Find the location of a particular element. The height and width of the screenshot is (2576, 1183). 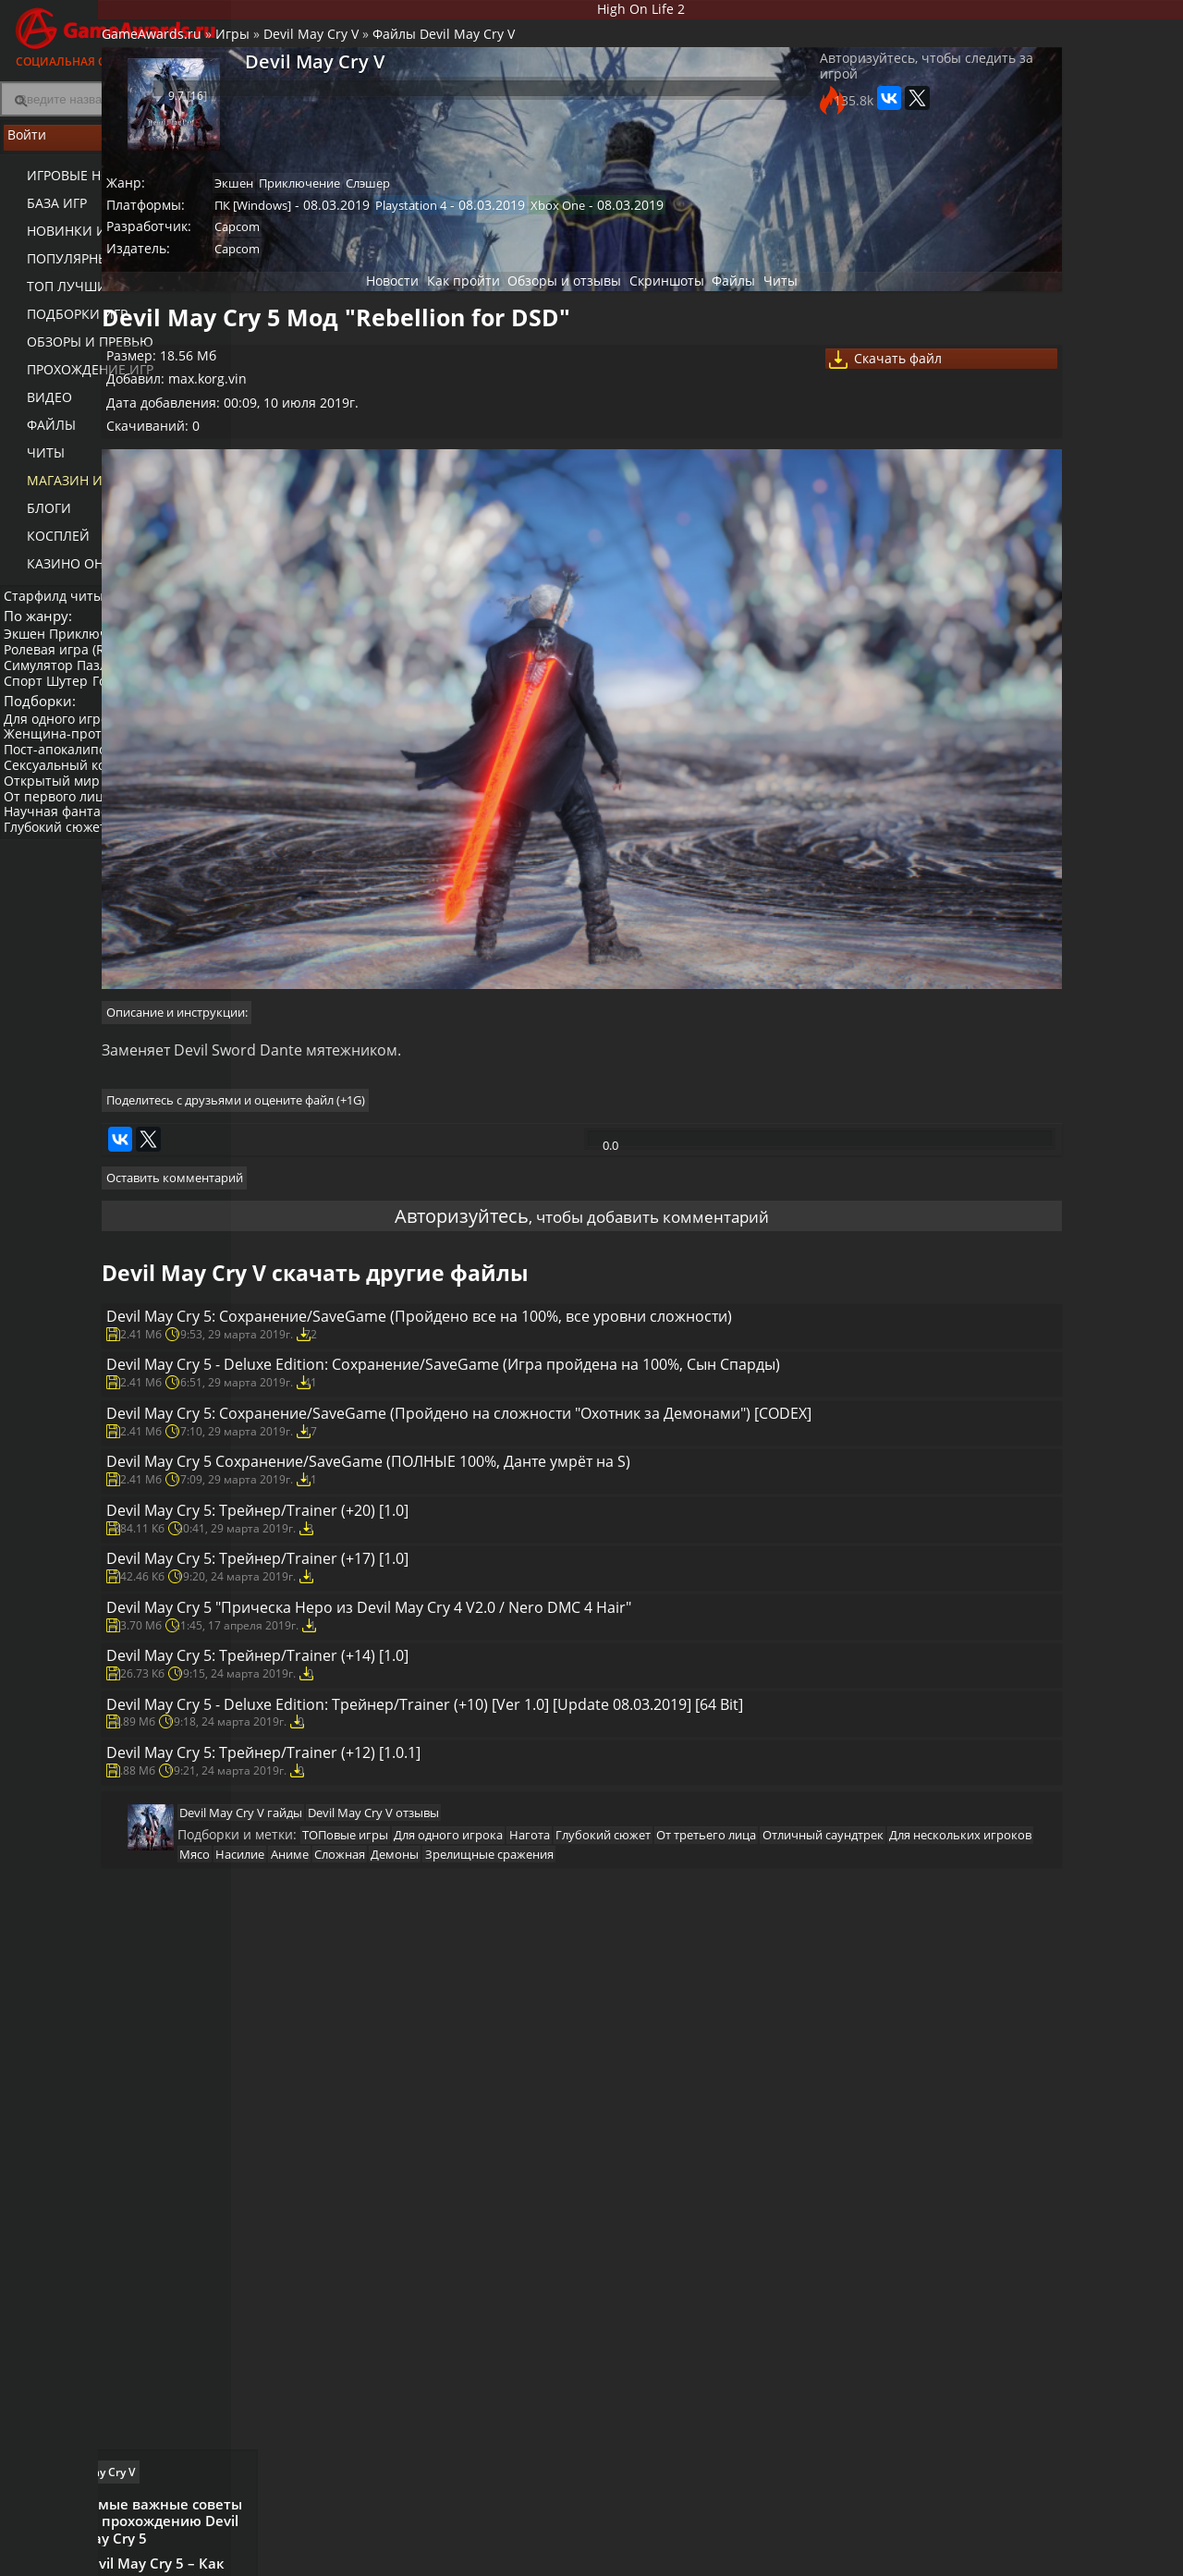

Спорт is located at coordinates (28, 698).